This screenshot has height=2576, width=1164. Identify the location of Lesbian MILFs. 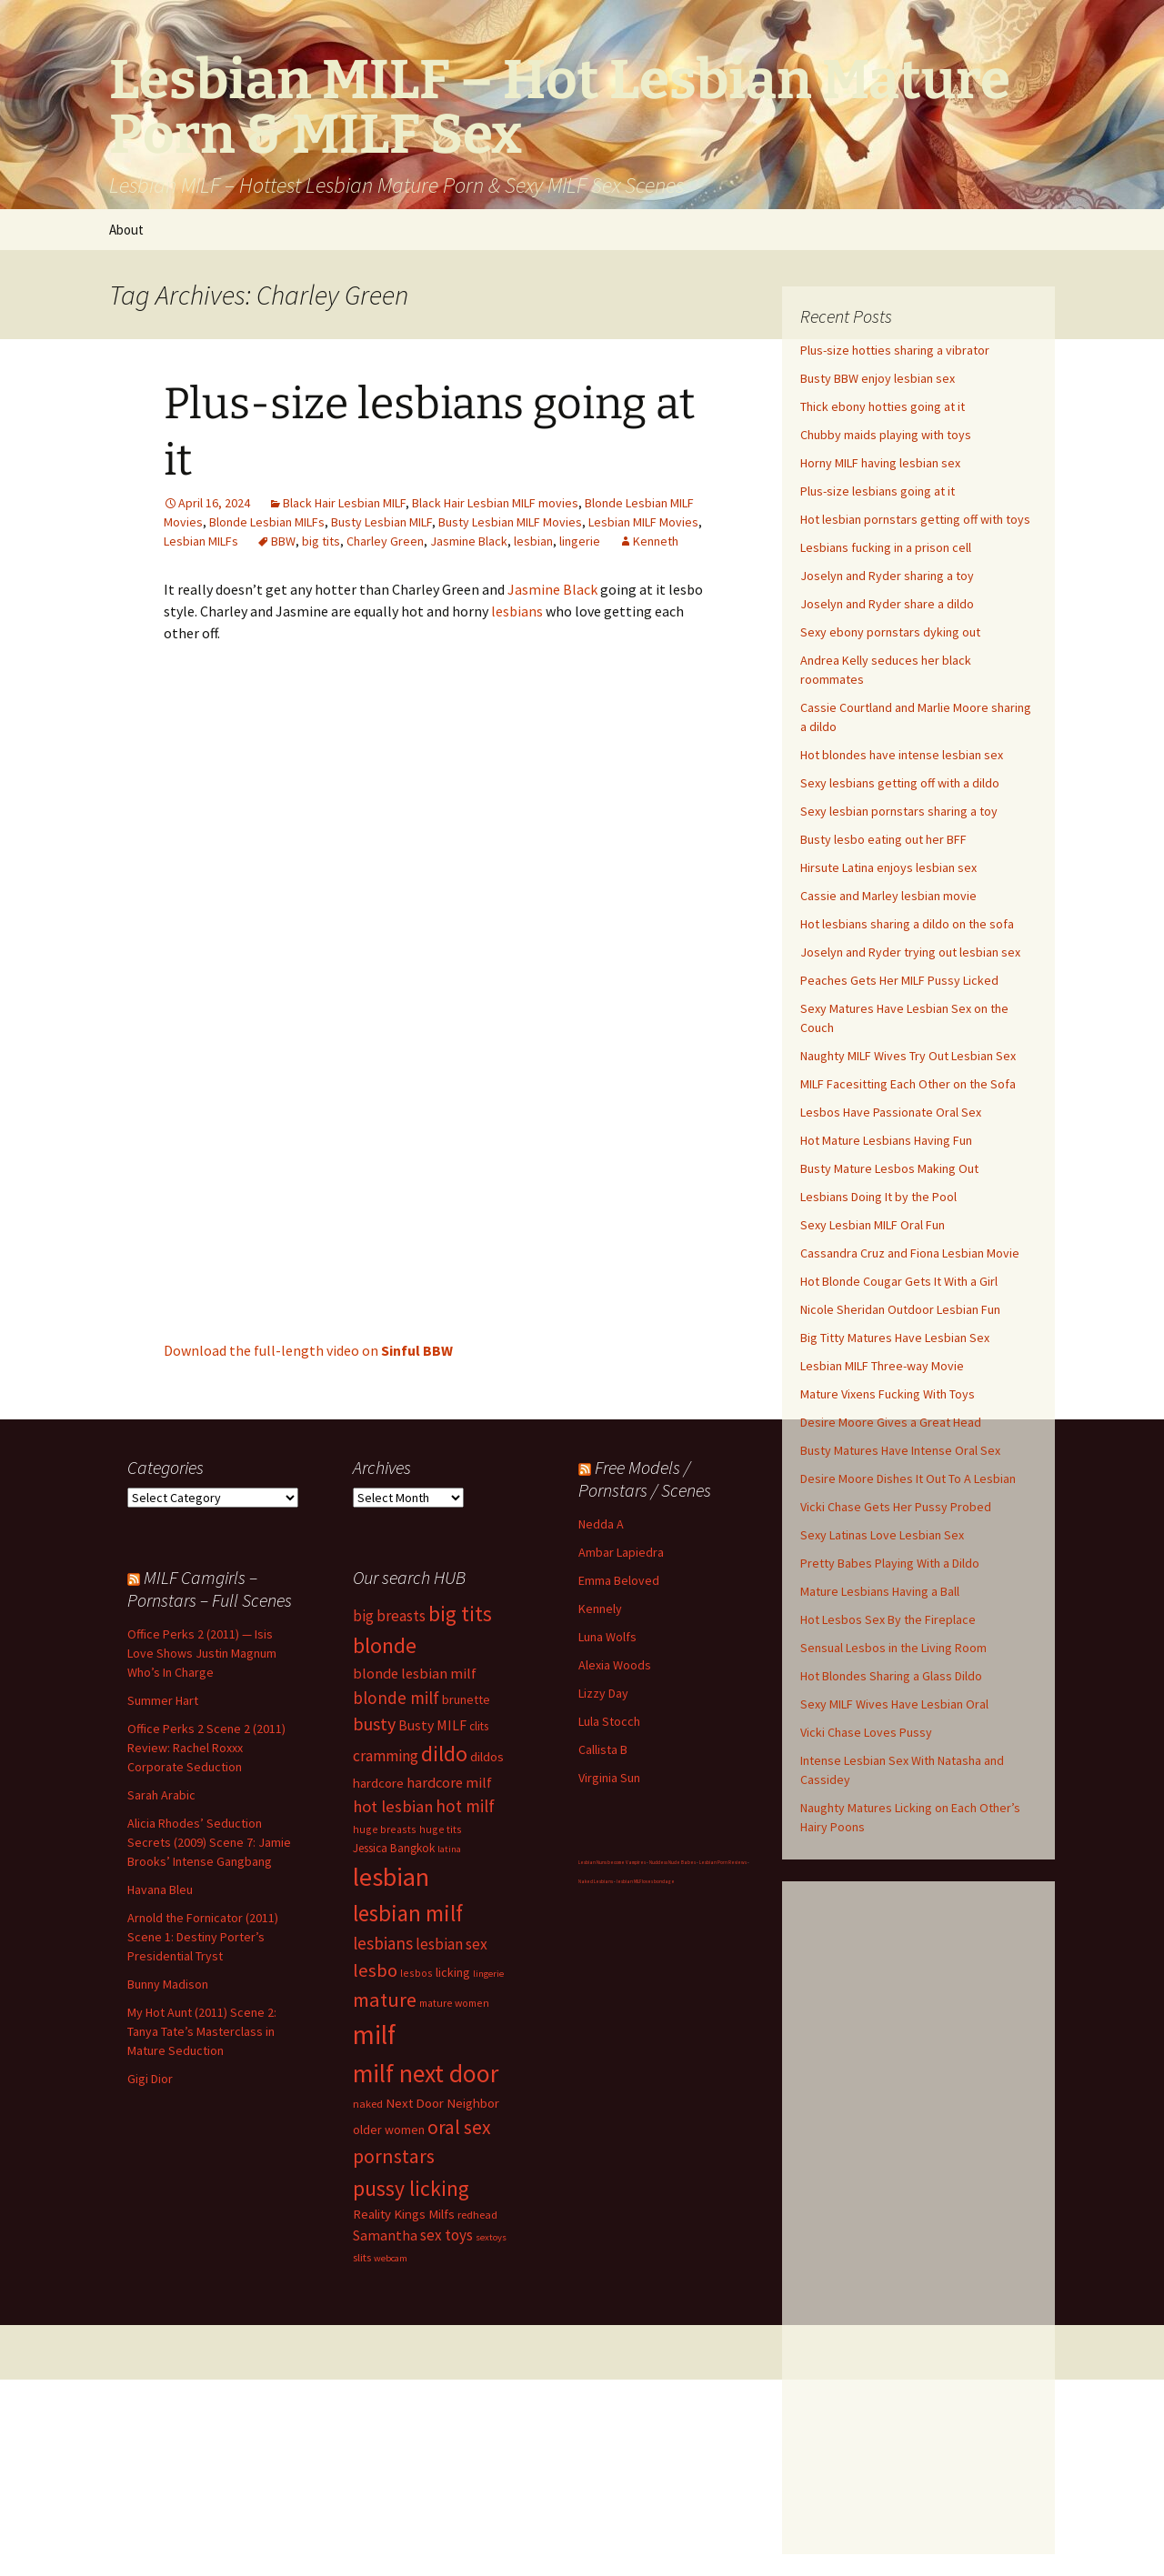
(201, 541).